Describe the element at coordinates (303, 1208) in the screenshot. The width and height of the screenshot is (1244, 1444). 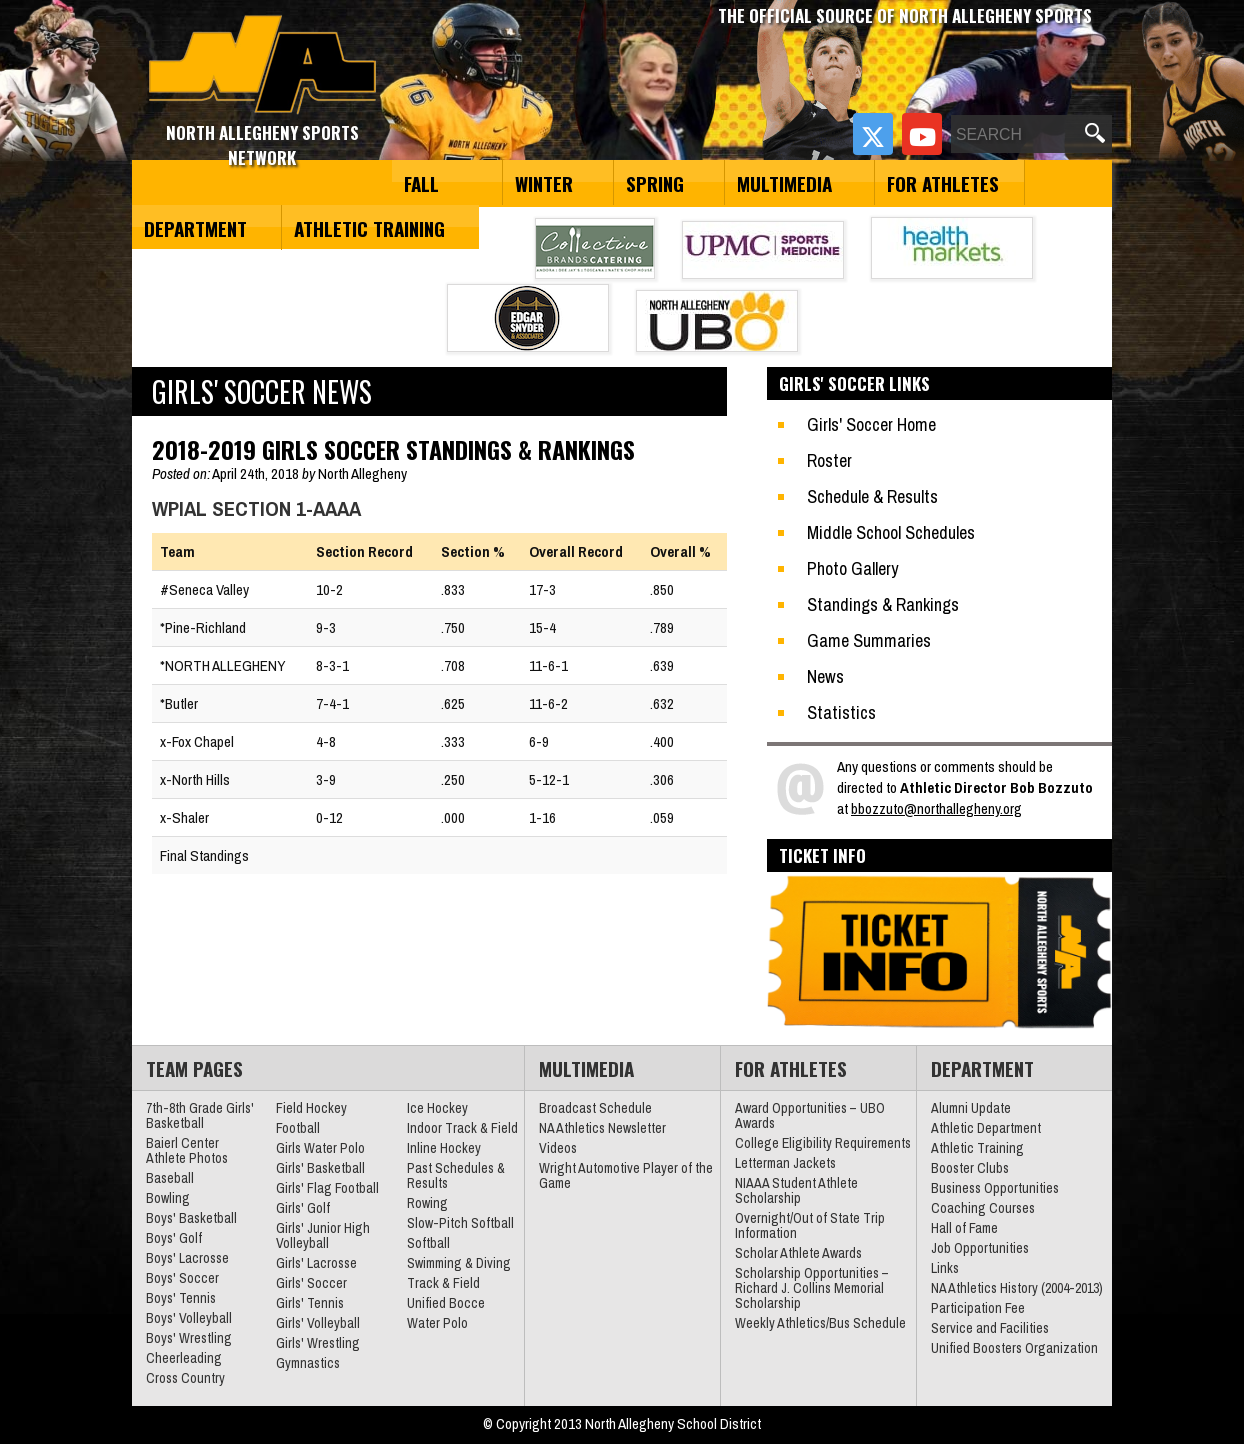
I see `Girls' Golf` at that location.